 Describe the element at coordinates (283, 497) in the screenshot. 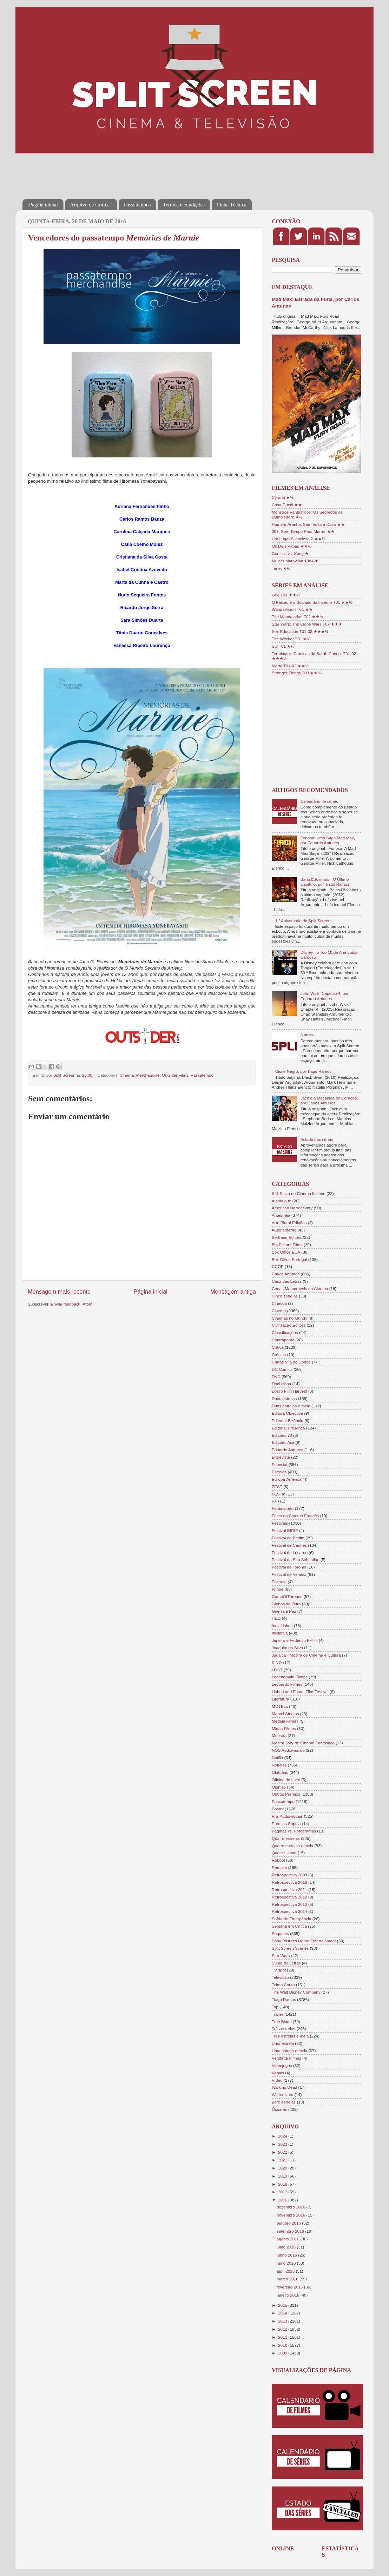

I see `Cyrano ★½` at that location.